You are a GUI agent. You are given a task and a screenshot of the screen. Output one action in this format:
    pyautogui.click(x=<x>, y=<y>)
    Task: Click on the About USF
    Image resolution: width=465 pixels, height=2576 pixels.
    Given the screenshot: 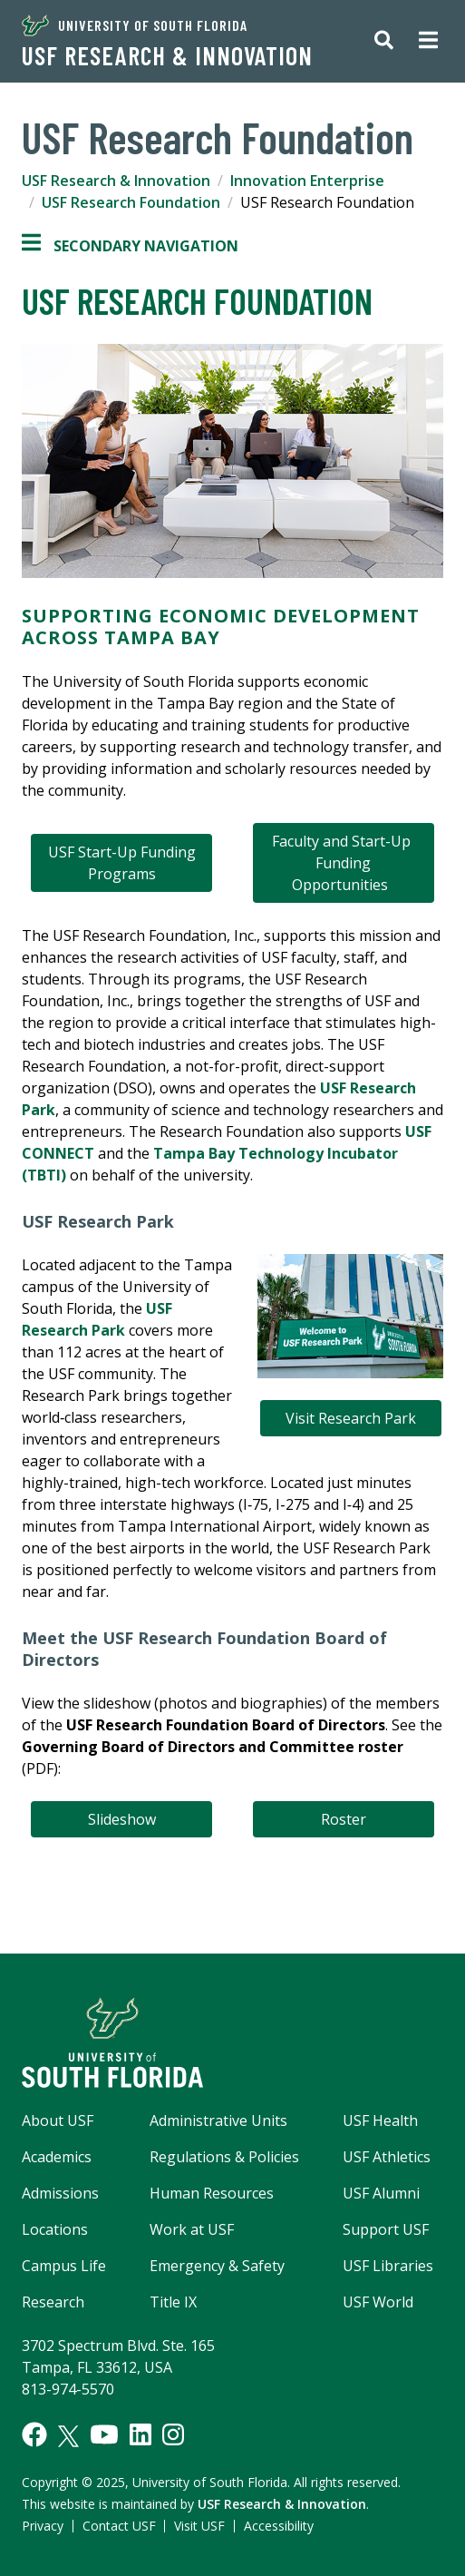 What is the action you would take?
    pyautogui.click(x=57, y=2120)
    